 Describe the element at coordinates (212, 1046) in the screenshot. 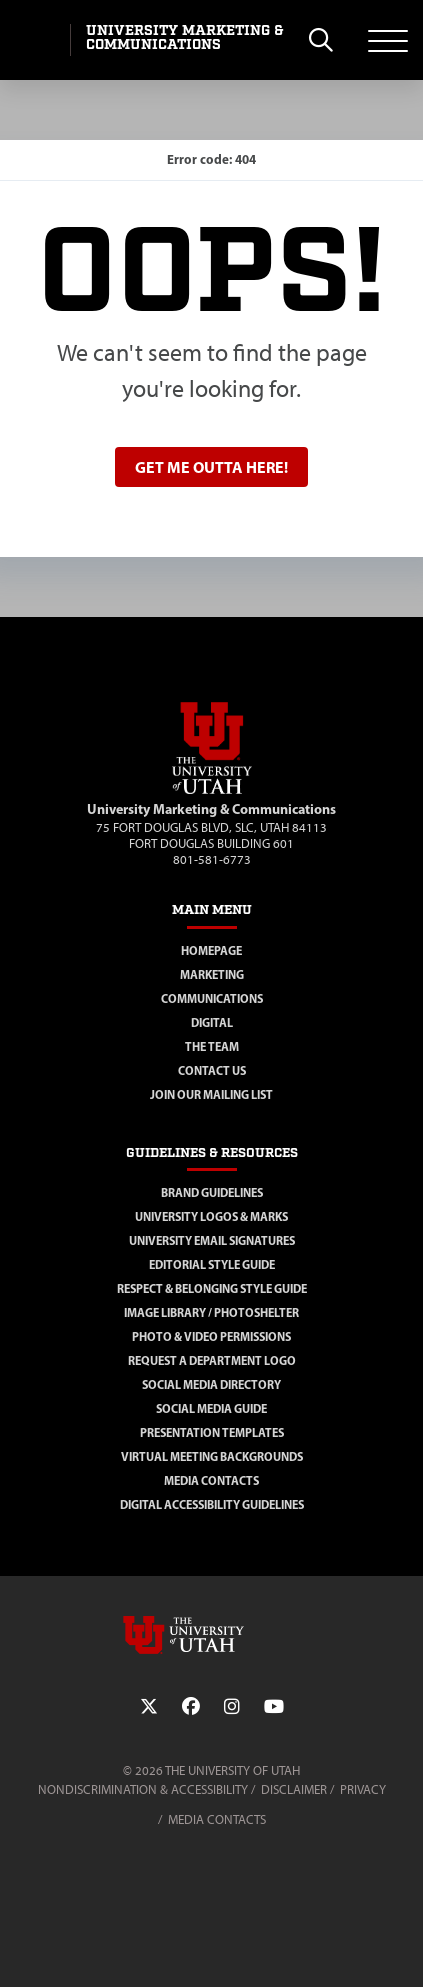

I see `The Team` at that location.